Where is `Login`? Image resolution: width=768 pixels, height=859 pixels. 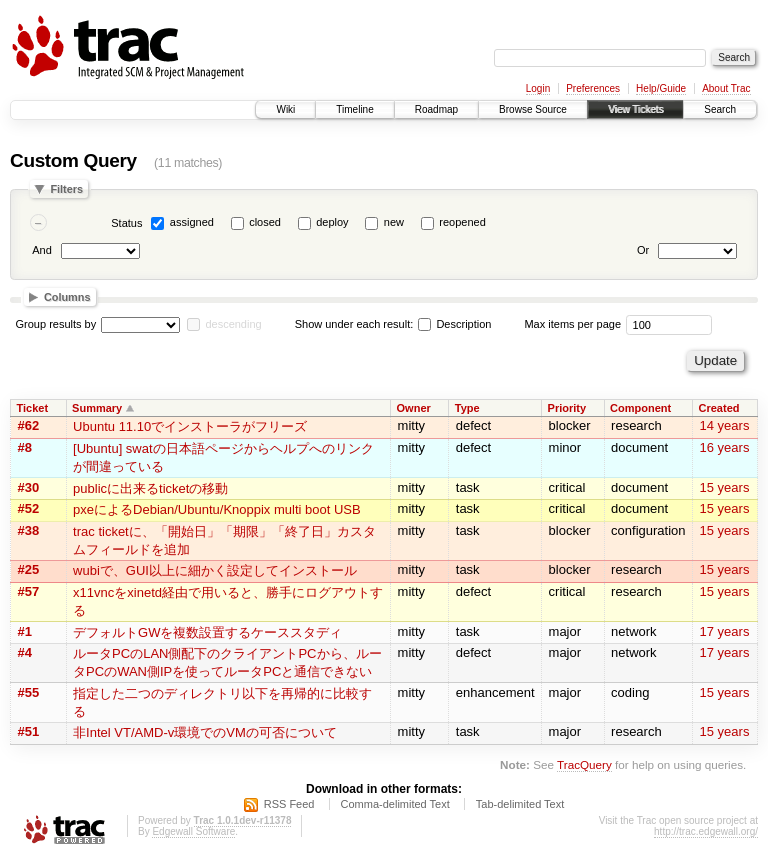 Login is located at coordinates (538, 88).